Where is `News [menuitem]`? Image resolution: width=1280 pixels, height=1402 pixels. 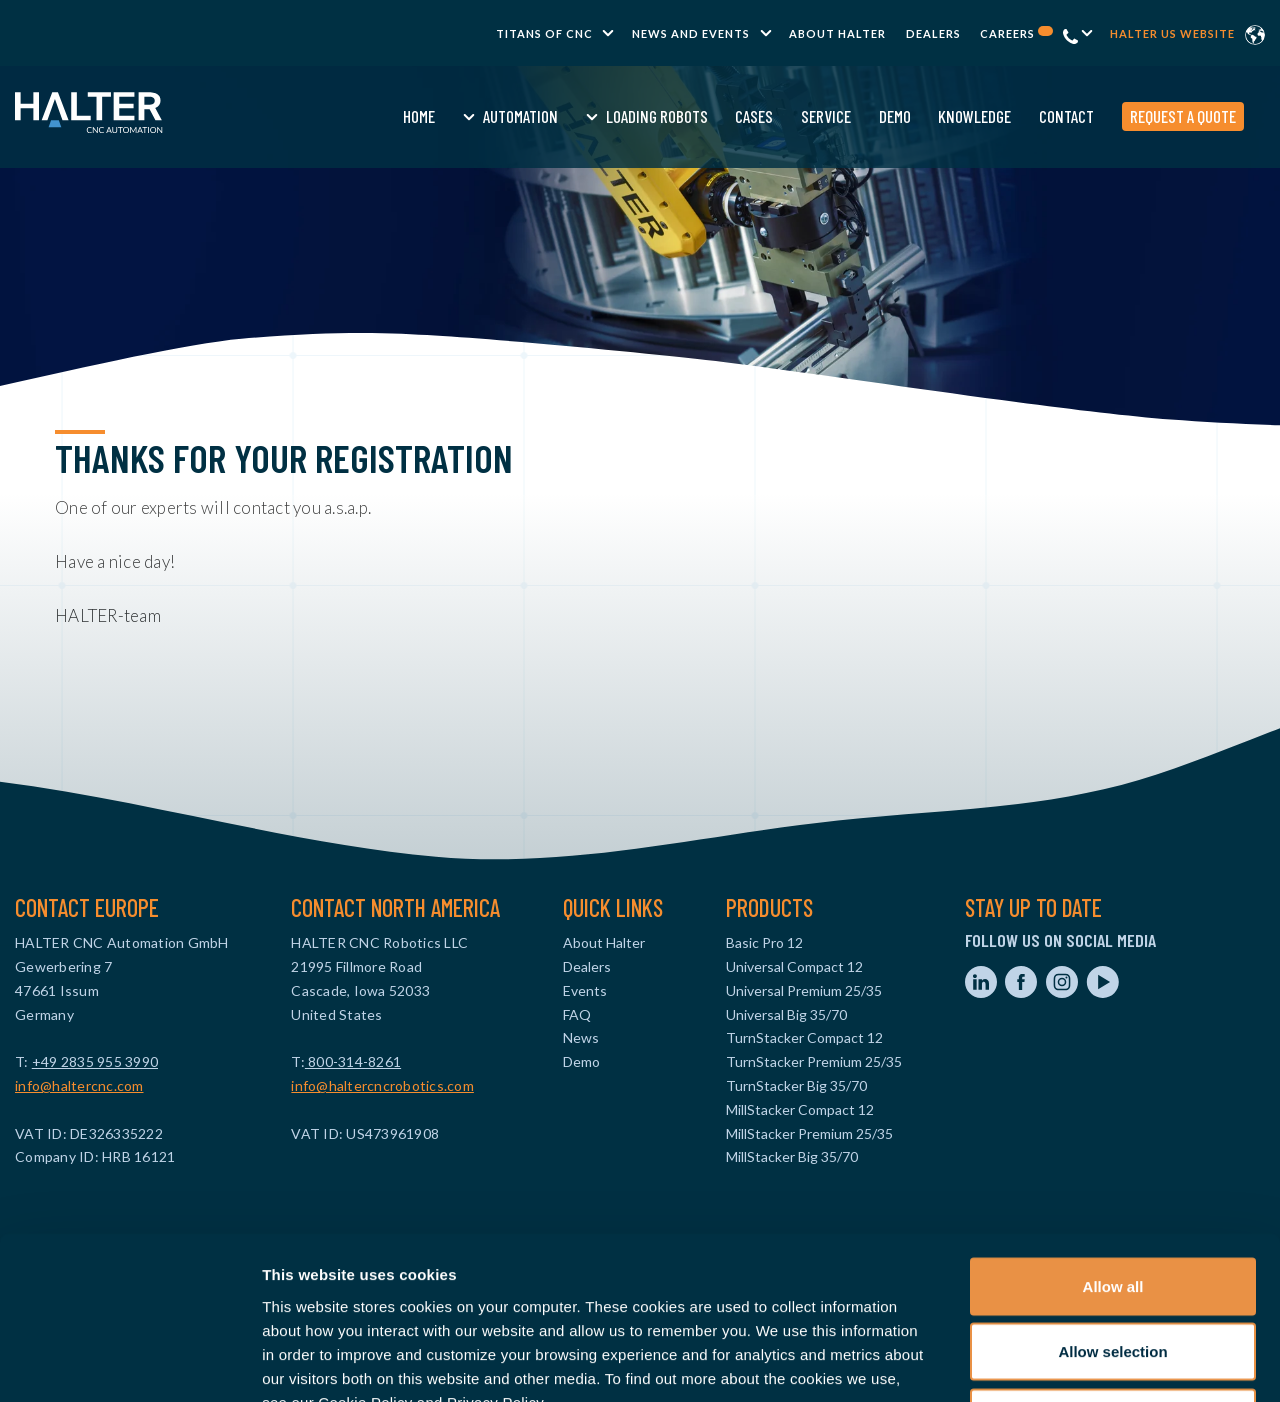
News [menuitem] is located at coordinates (581, 1037).